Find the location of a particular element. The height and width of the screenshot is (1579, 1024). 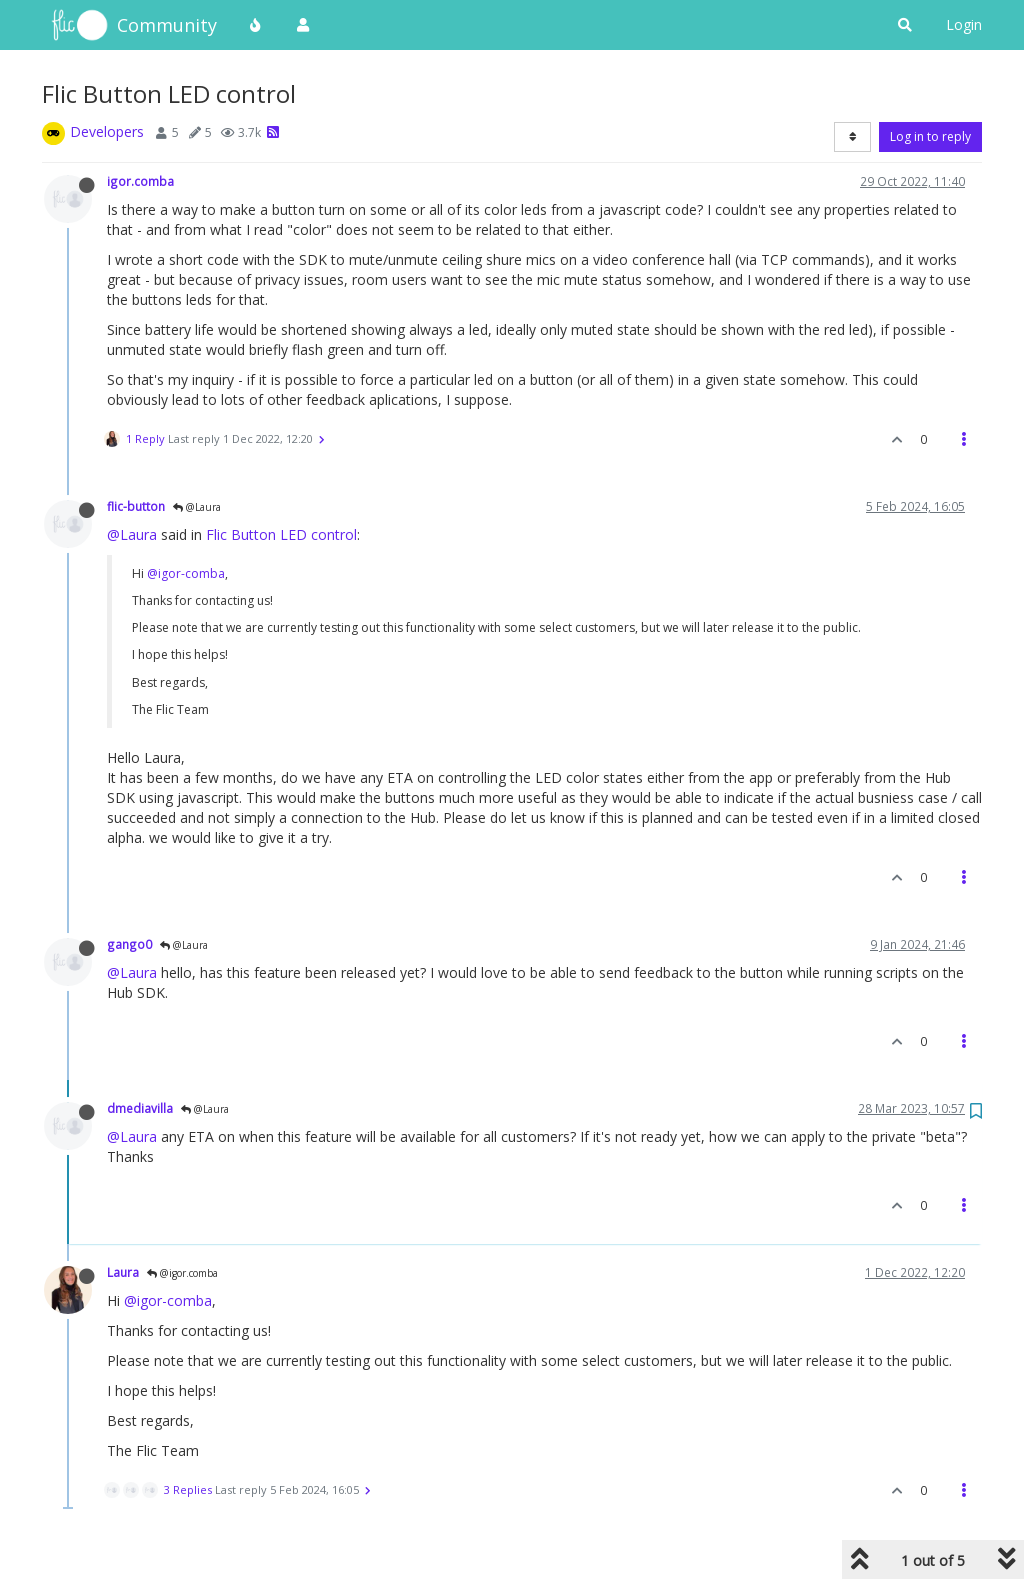

Flic Button LED control is located at coordinates (281, 534).